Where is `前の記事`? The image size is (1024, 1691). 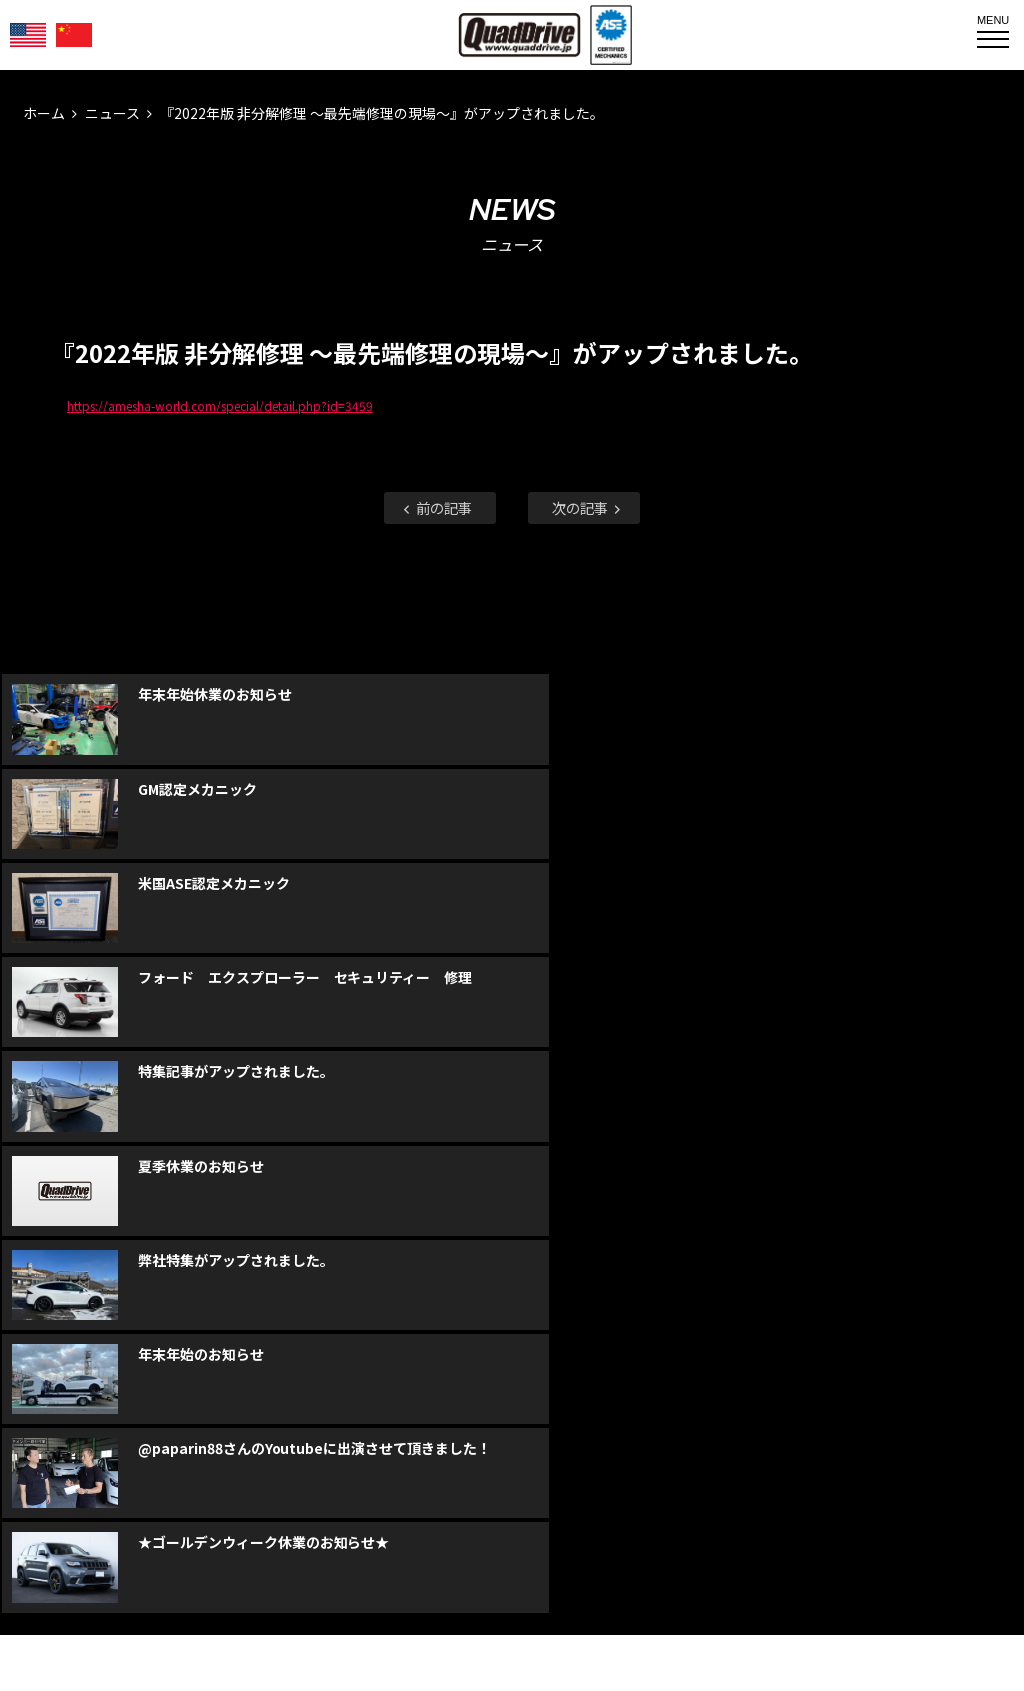
前の記事 is located at coordinates (436, 507).